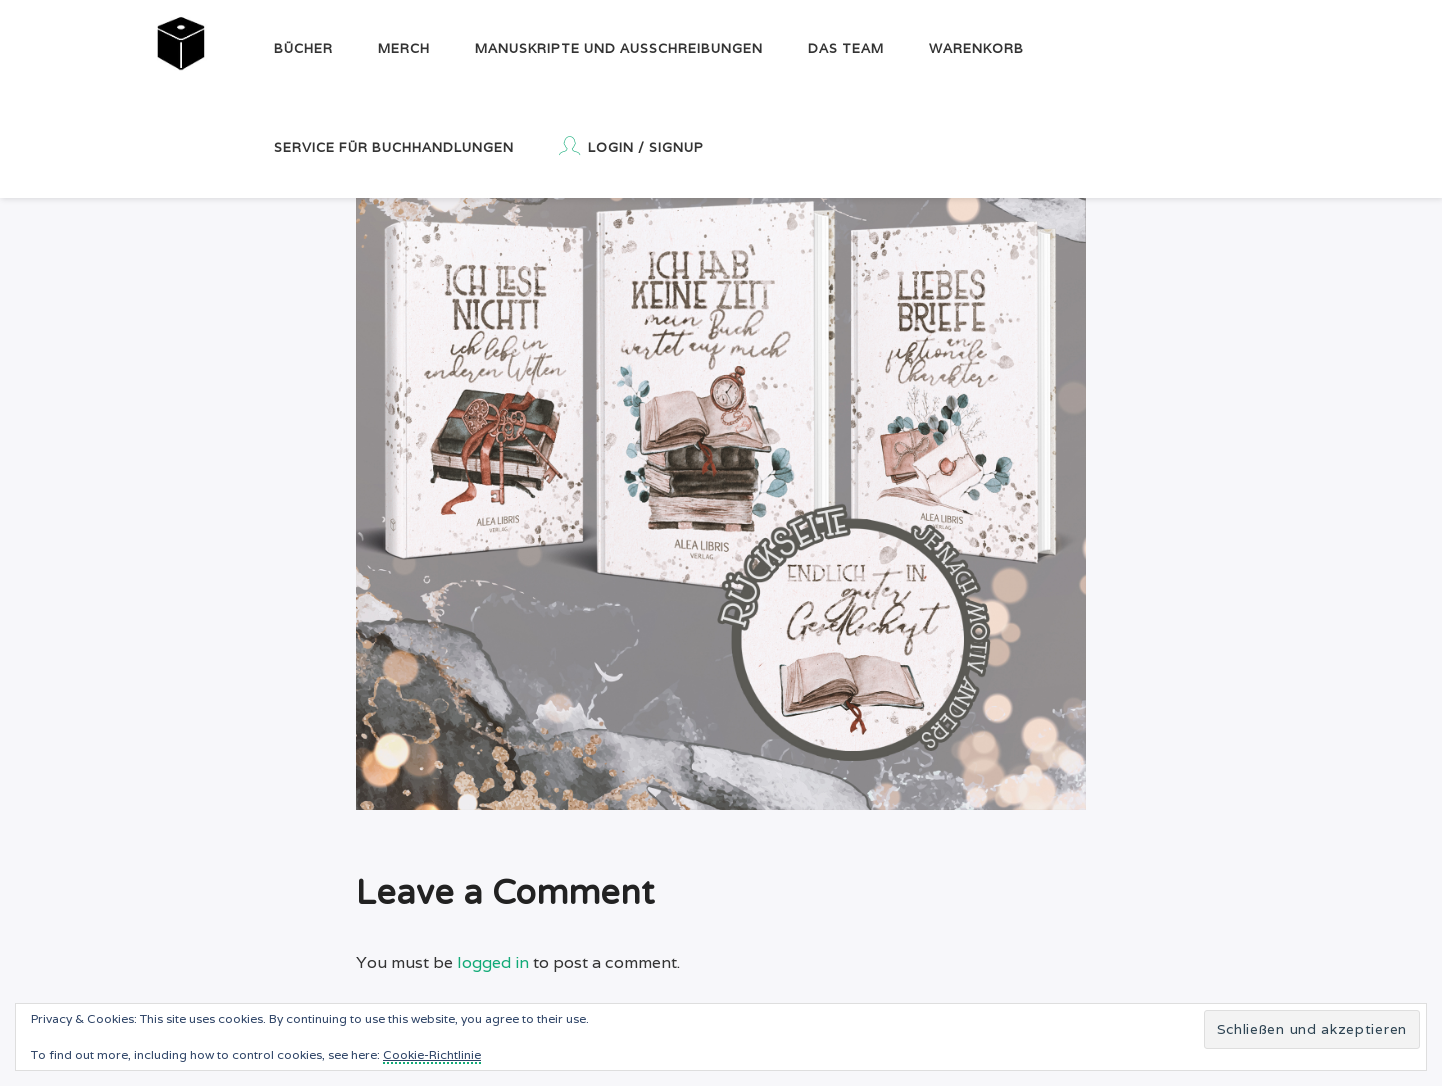  What do you see at coordinates (976, 48) in the screenshot?
I see `Warenkorb` at bounding box center [976, 48].